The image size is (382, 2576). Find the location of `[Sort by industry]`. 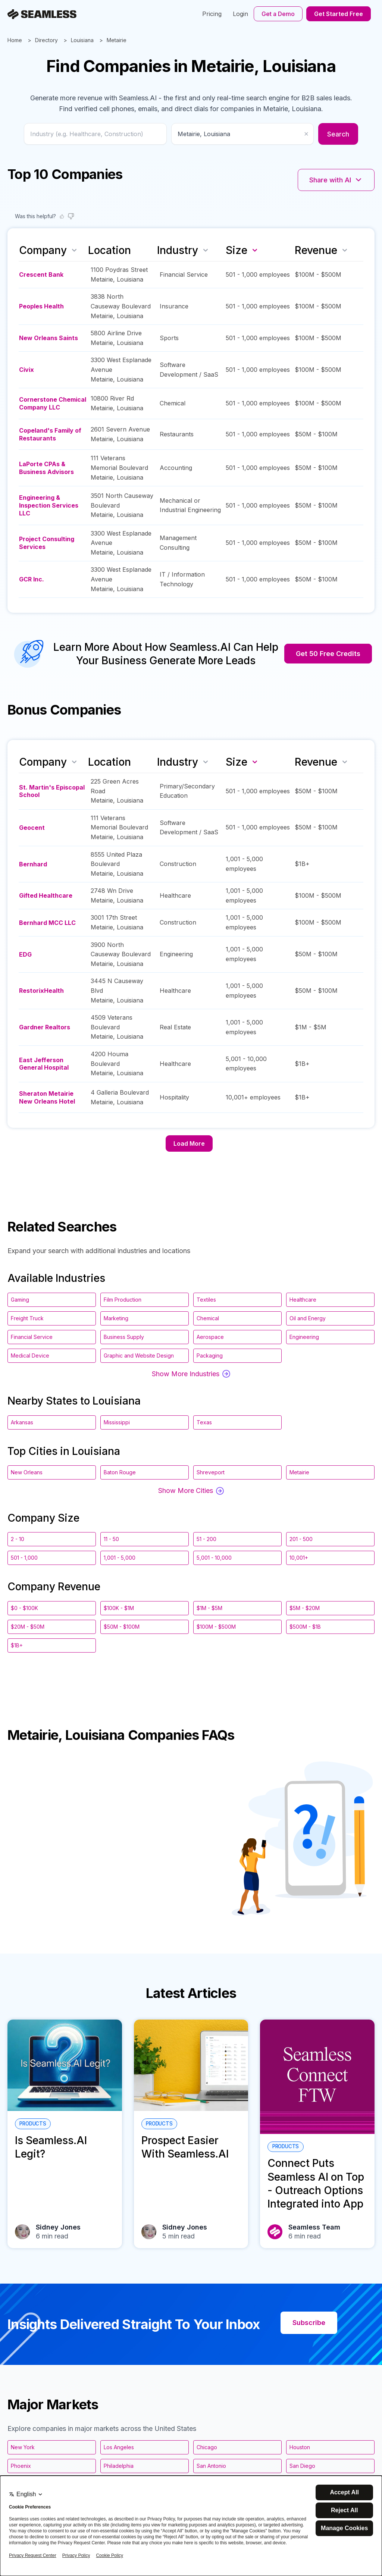

[Sort by industry] is located at coordinates (205, 250).